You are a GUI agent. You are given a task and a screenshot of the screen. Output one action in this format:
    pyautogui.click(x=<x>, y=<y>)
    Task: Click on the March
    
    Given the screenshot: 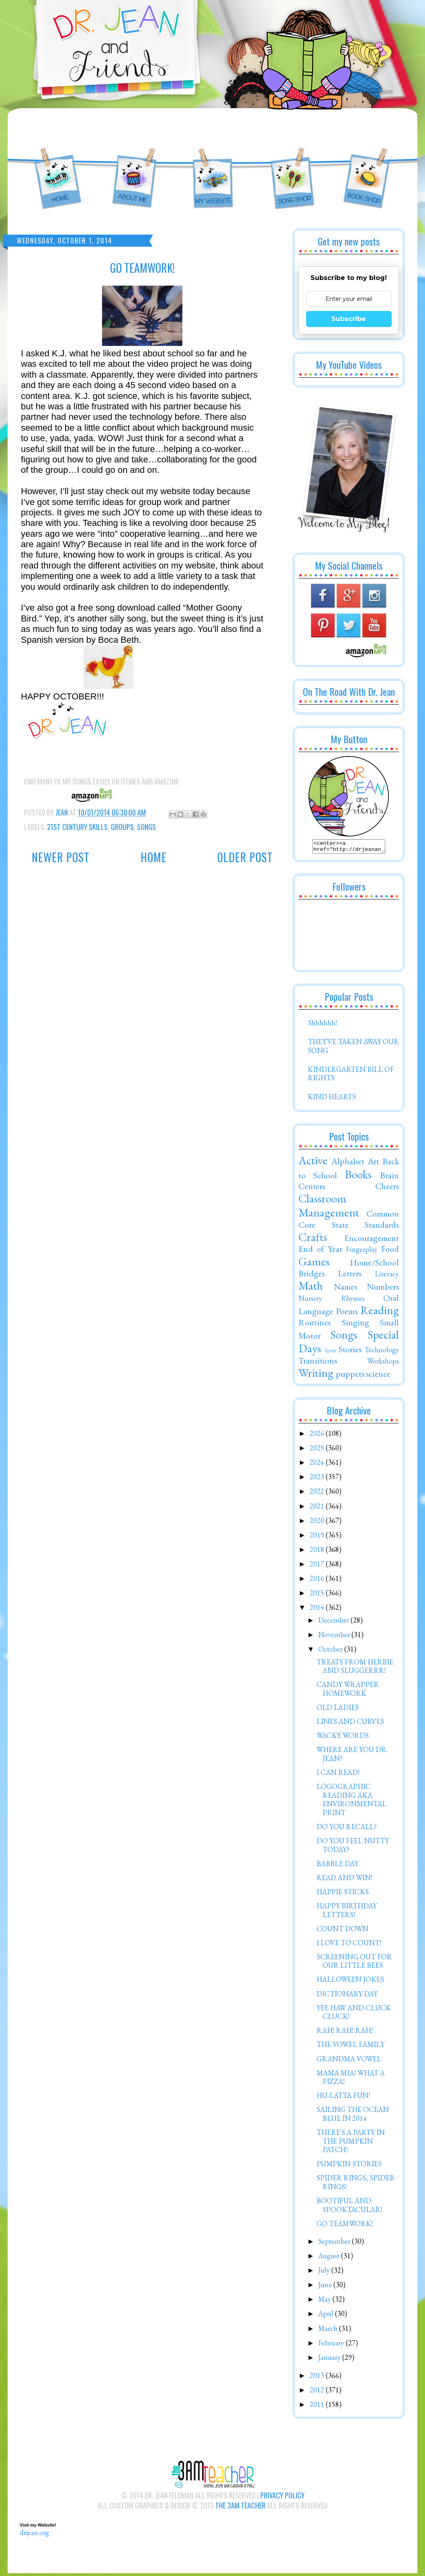 What is the action you would take?
    pyautogui.click(x=328, y=2330)
    